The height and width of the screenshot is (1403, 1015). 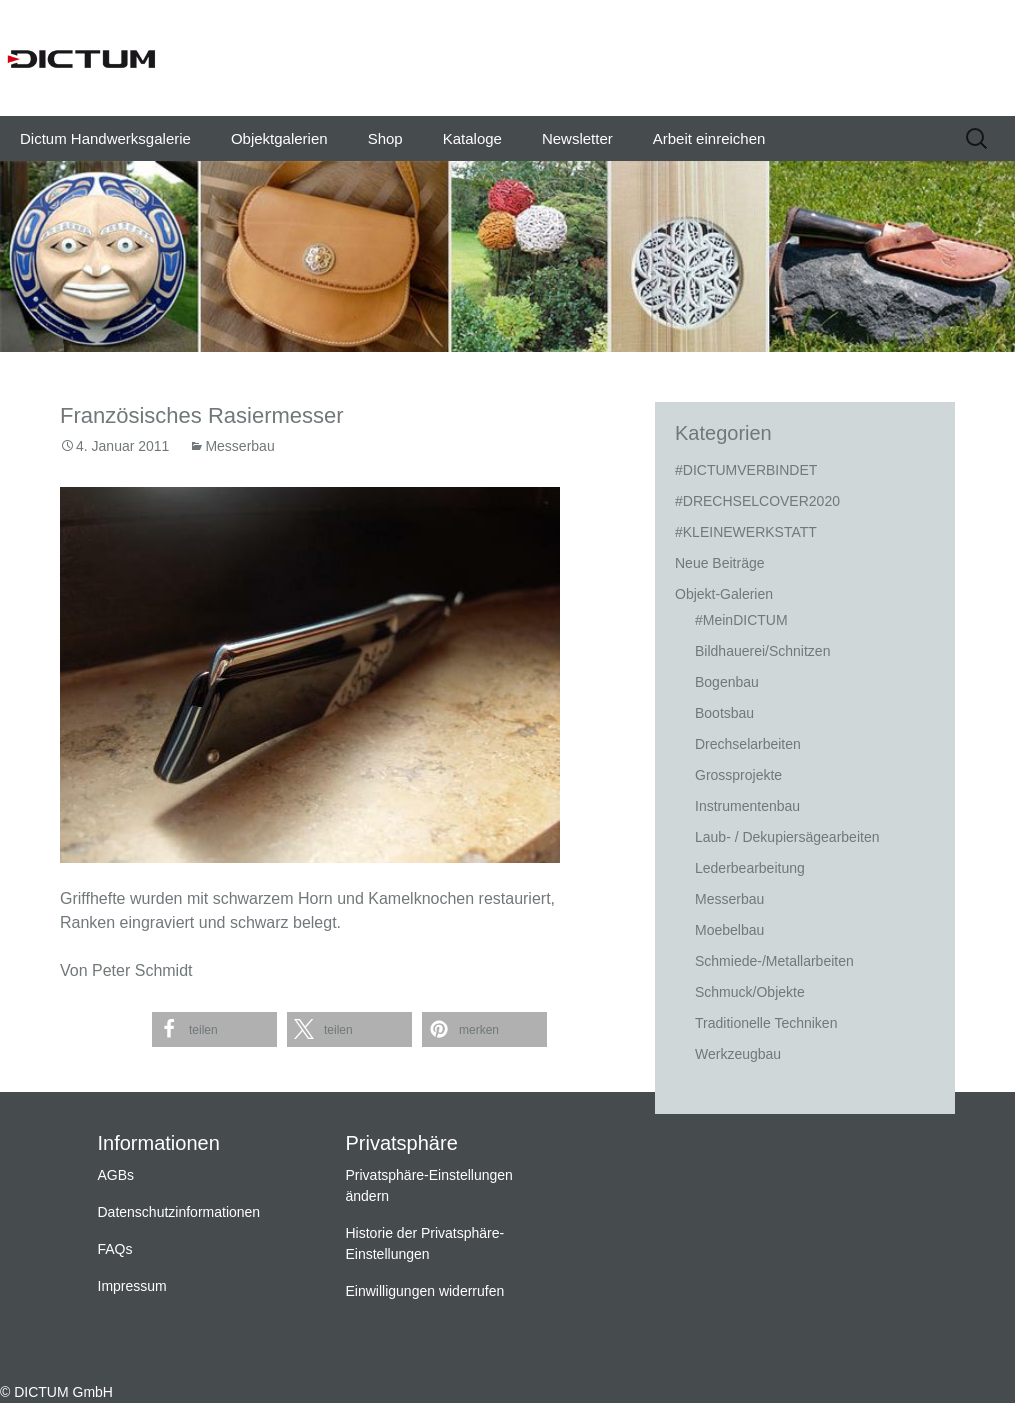 What do you see at coordinates (724, 594) in the screenshot?
I see `Objekt-Galerien` at bounding box center [724, 594].